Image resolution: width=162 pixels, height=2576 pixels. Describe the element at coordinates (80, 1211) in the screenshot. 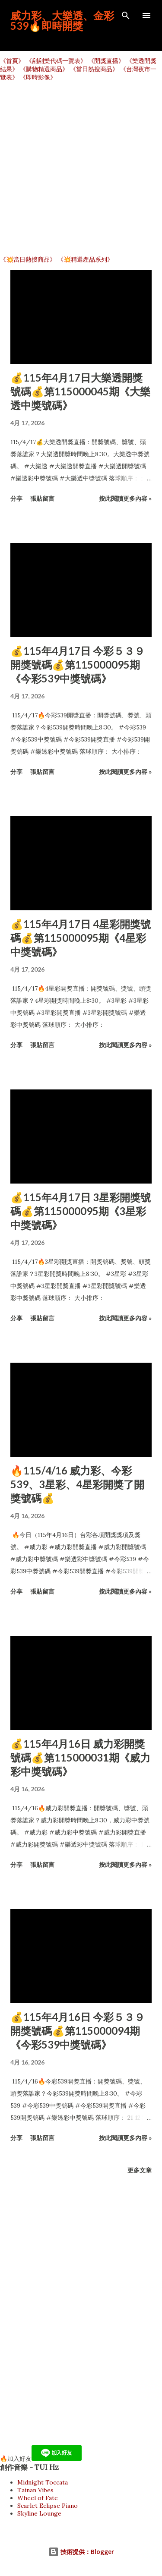

I see `💰115年4月17日 3星彩開獎號碼💰第115000095期《3星彩中獎號碼》` at that location.